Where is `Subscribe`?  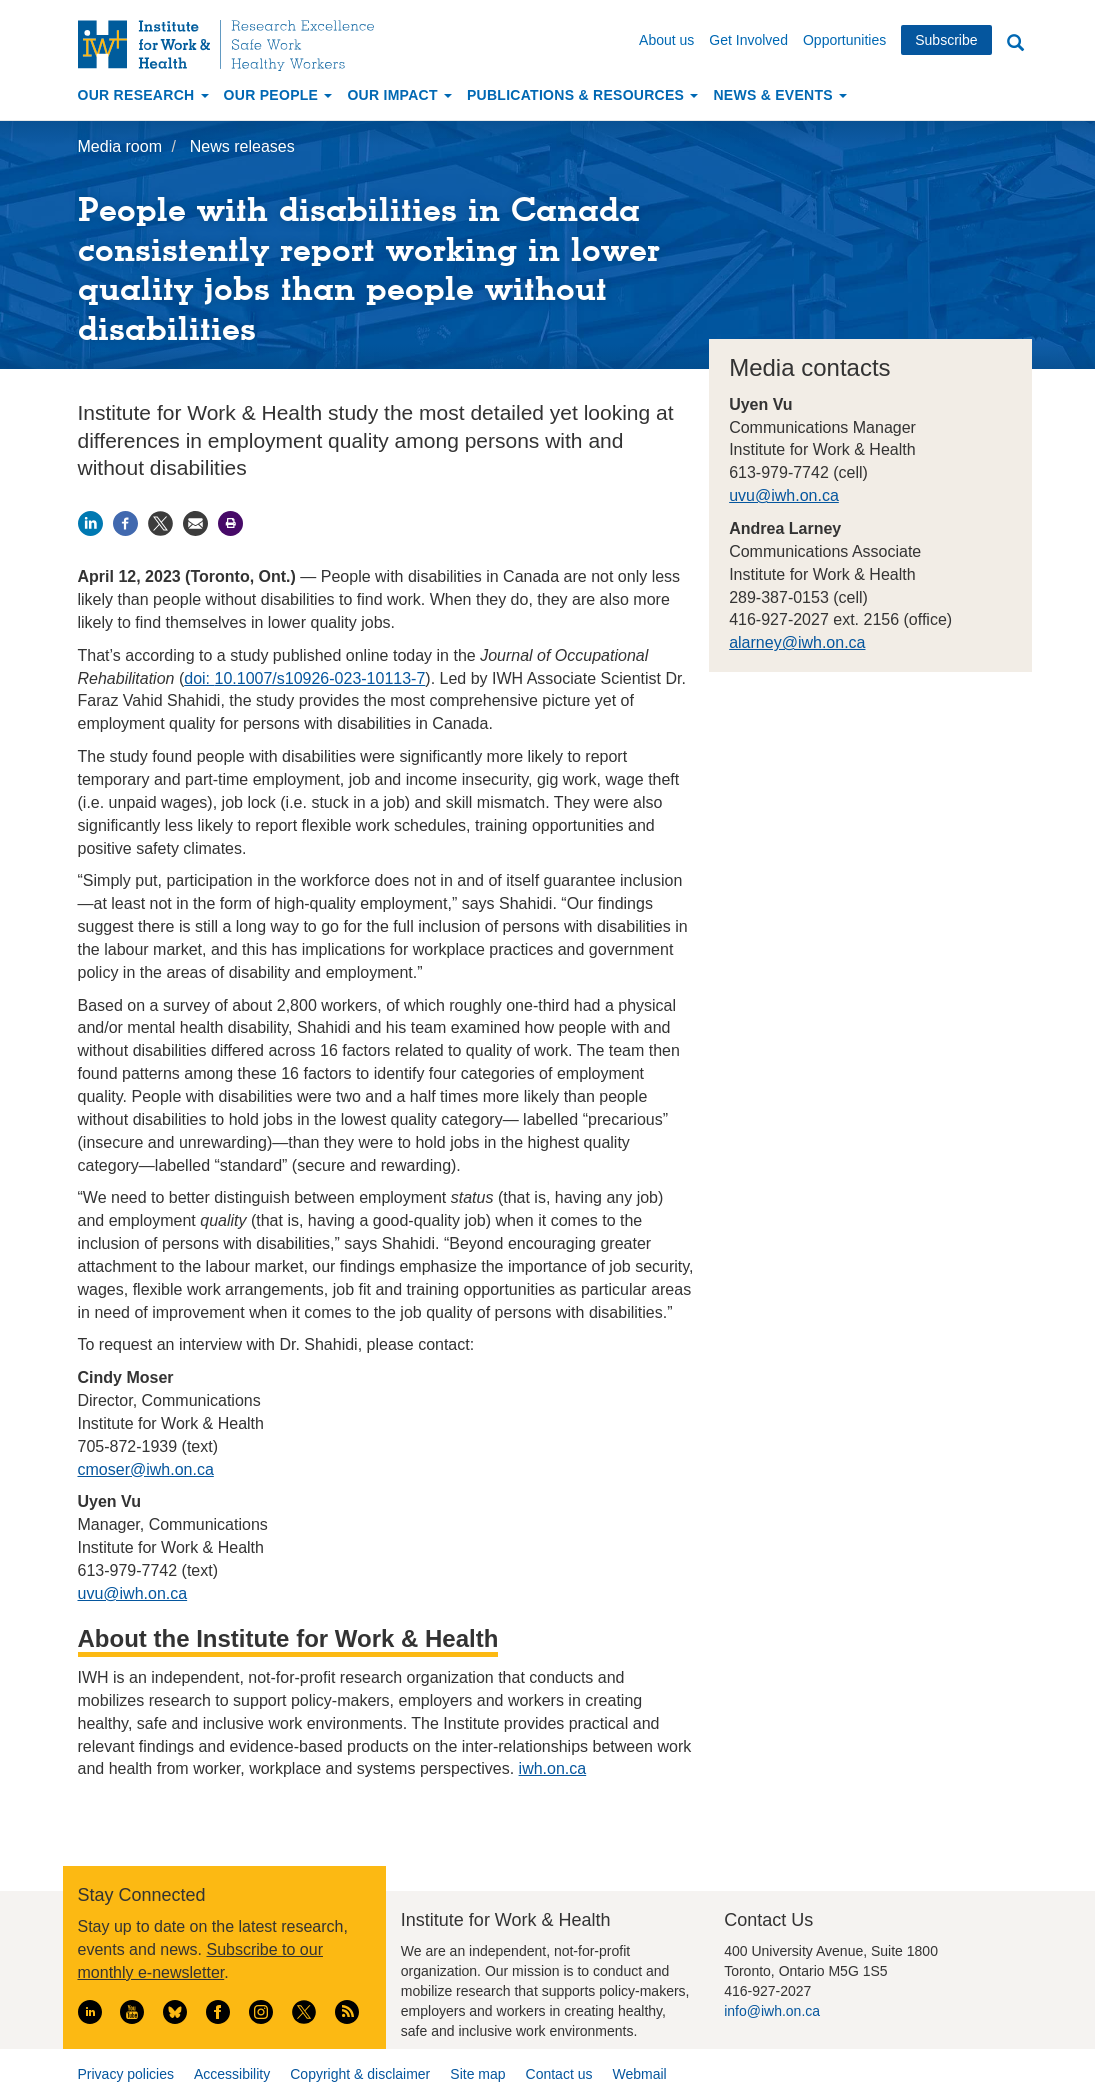
Subscribe is located at coordinates (946, 40).